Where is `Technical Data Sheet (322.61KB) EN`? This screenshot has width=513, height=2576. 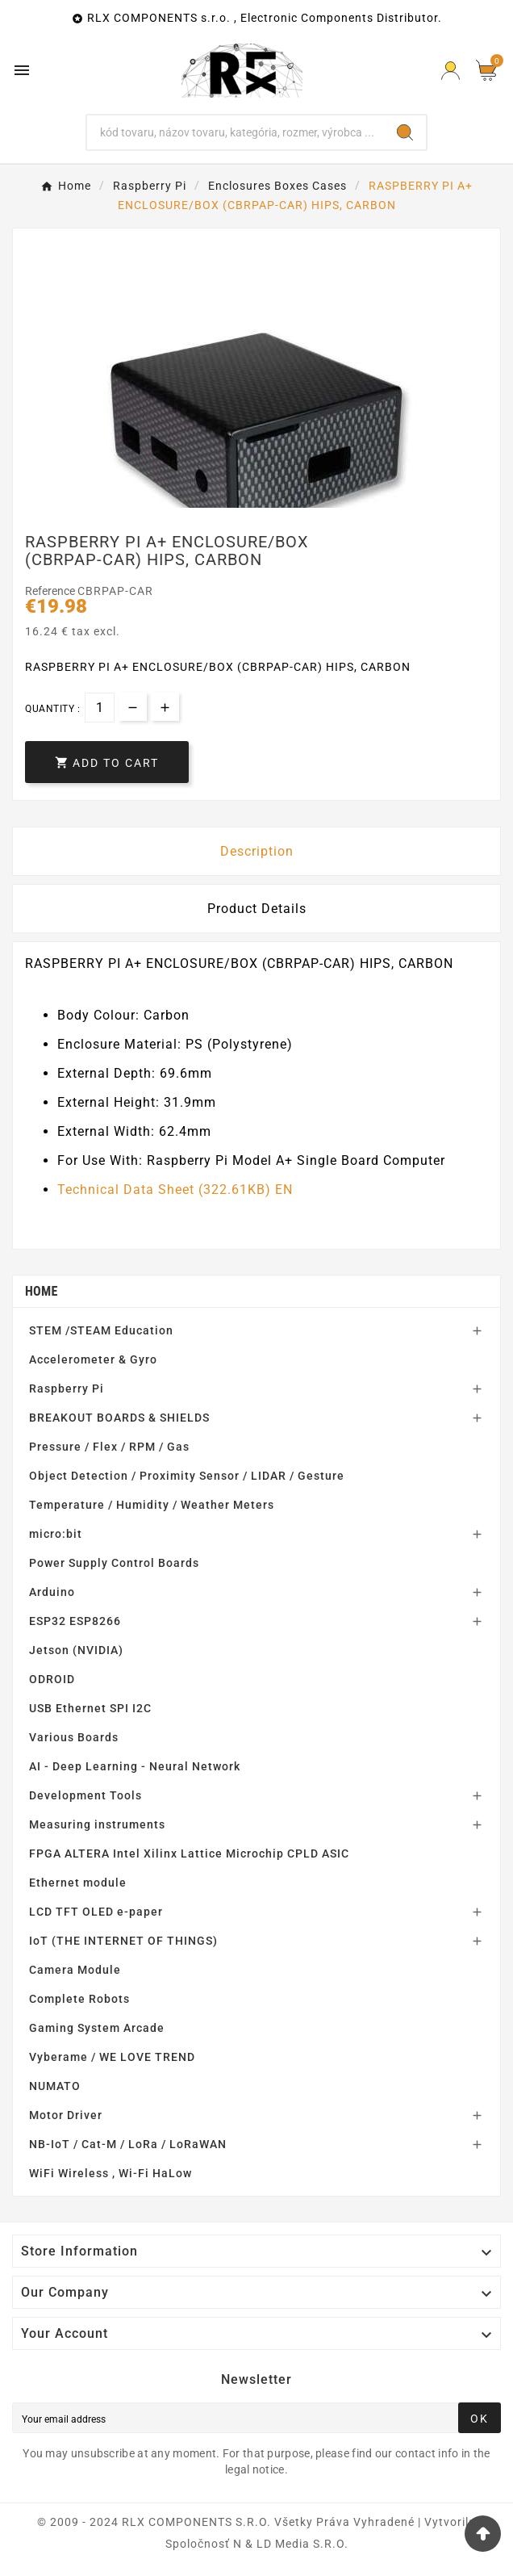 Technical Data Sheet (322.61KB) EN is located at coordinates (175, 1189).